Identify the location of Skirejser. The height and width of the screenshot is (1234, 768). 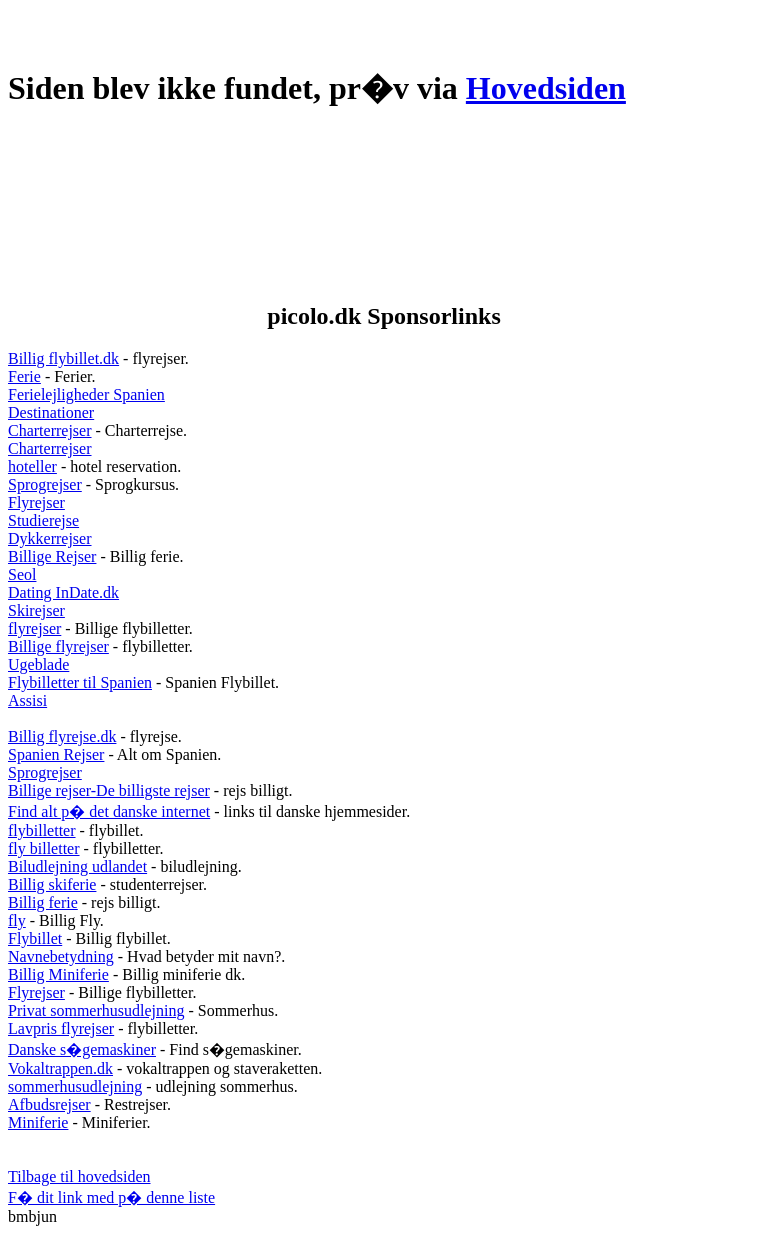
(36, 610).